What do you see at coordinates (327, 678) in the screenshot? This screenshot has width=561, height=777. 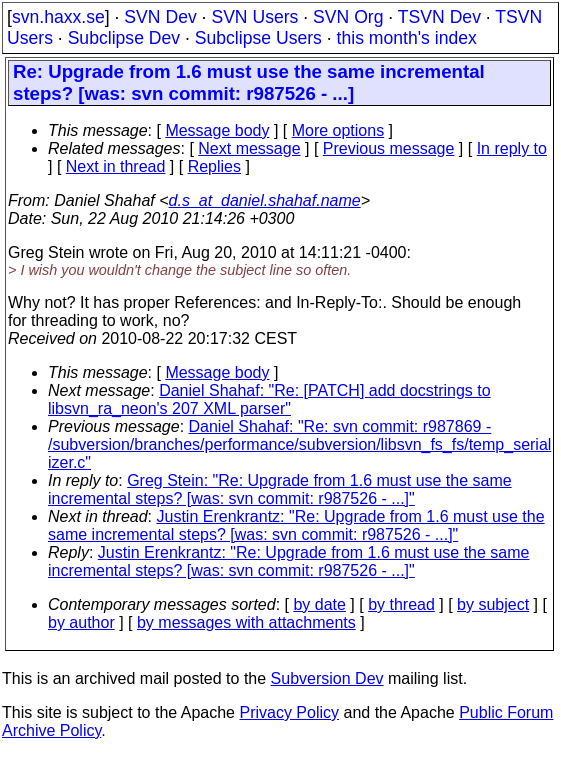 I see `Subversion Dev` at bounding box center [327, 678].